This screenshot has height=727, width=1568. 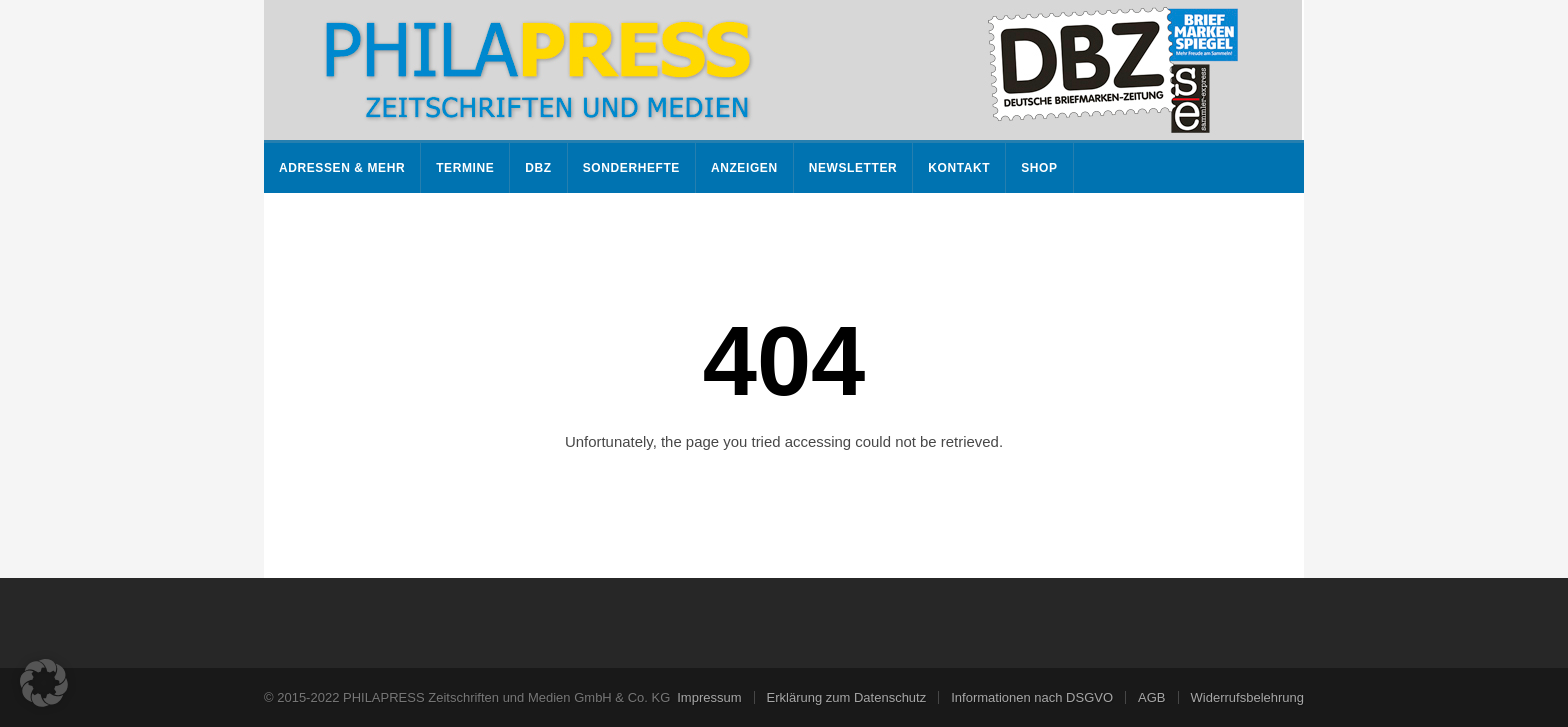 What do you see at coordinates (538, 168) in the screenshot?
I see `DBZ` at bounding box center [538, 168].